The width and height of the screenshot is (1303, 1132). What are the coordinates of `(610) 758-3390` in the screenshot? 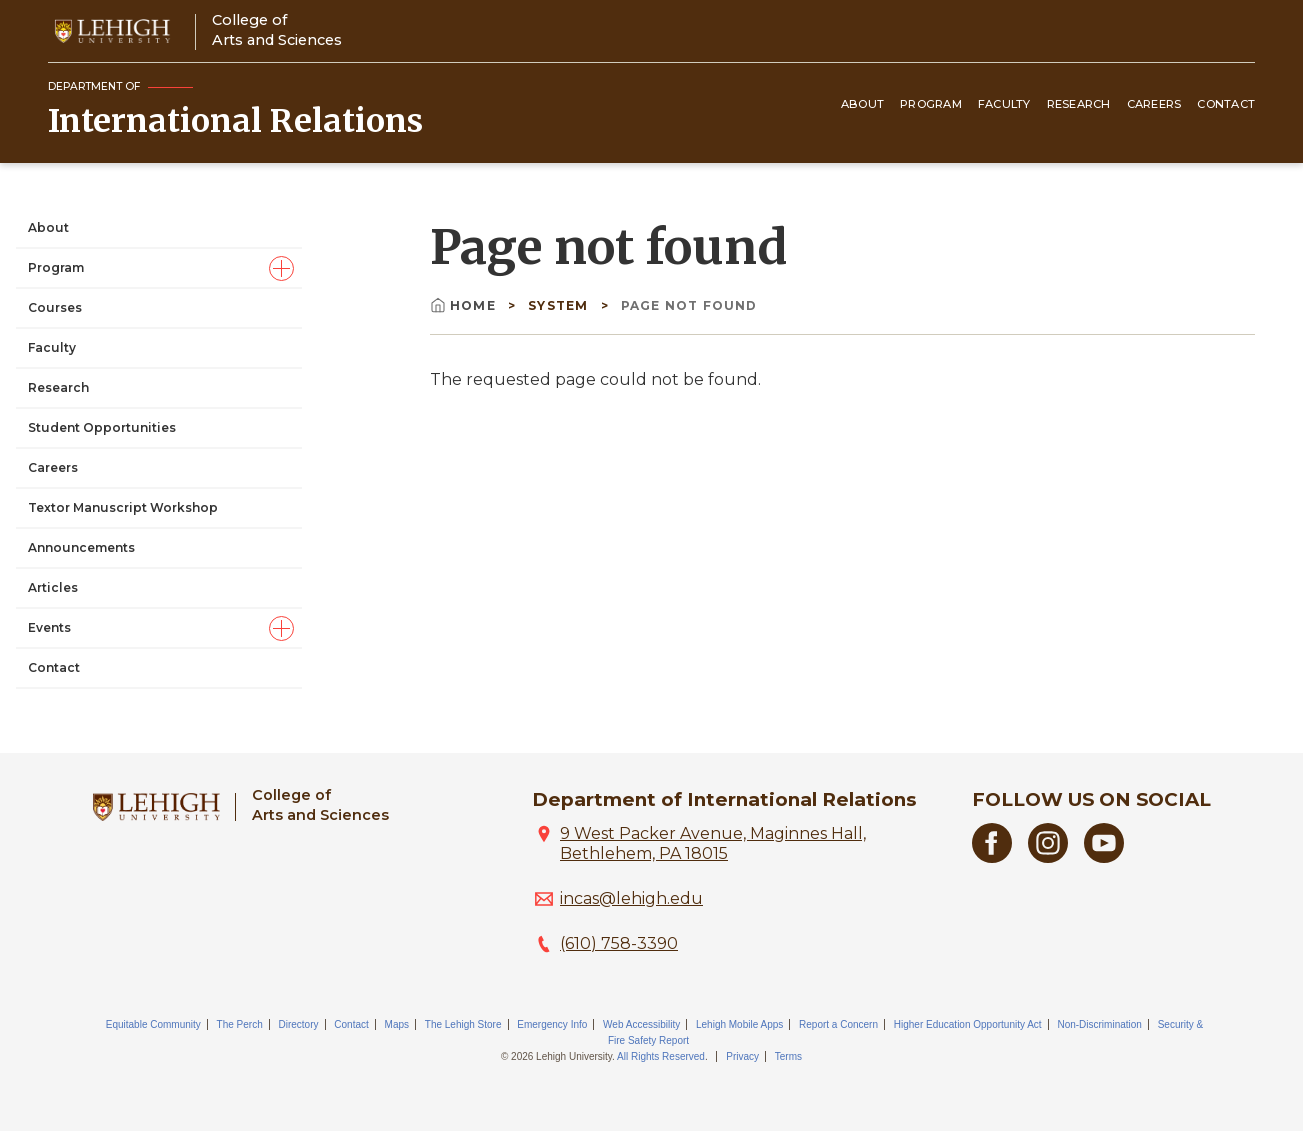 It's located at (619, 943).